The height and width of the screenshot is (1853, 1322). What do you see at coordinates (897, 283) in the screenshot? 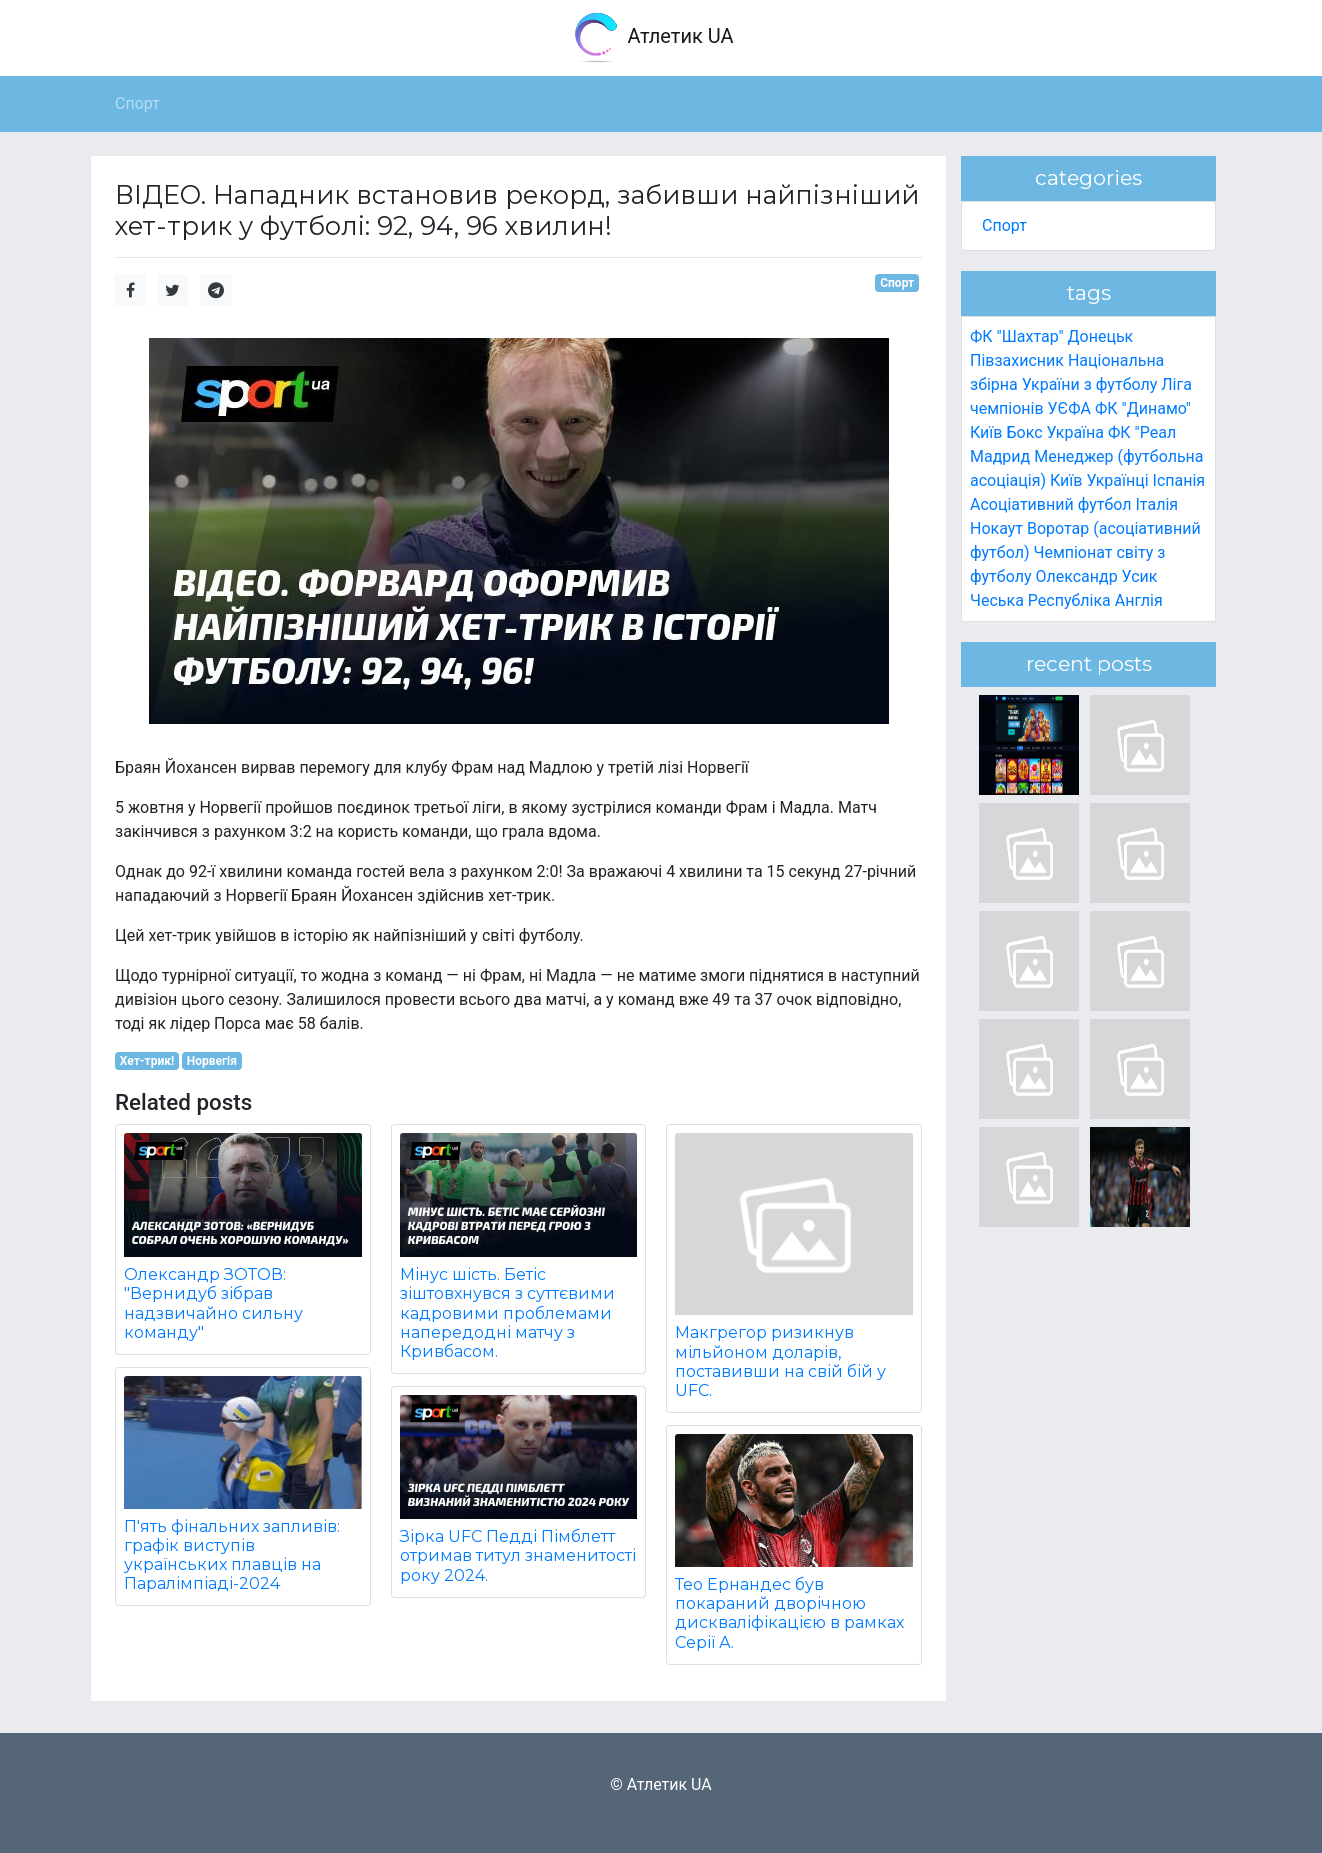
I see `Спорт` at bounding box center [897, 283].